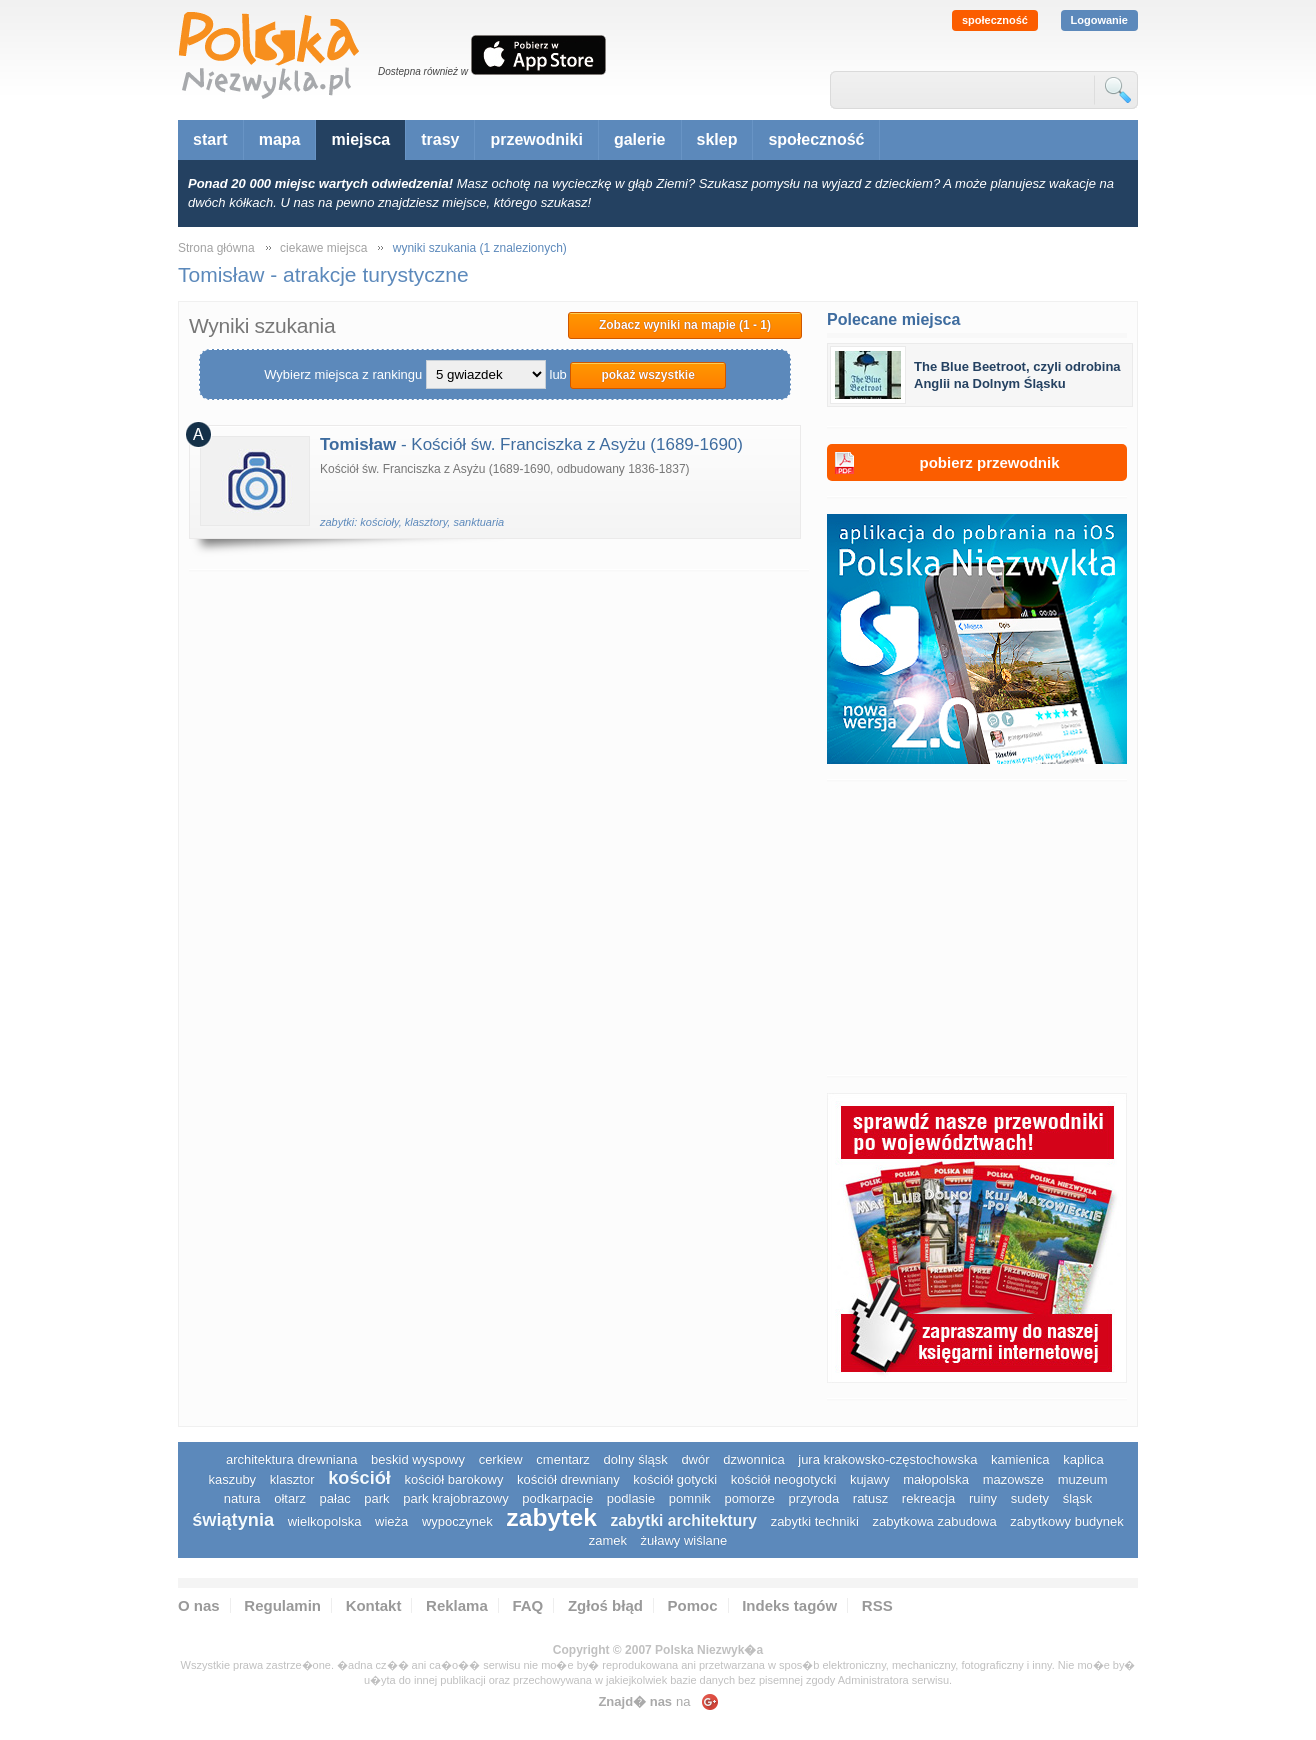 The image size is (1316, 1740). Describe the element at coordinates (453, 1479) in the screenshot. I see `kościół barokowy` at that location.